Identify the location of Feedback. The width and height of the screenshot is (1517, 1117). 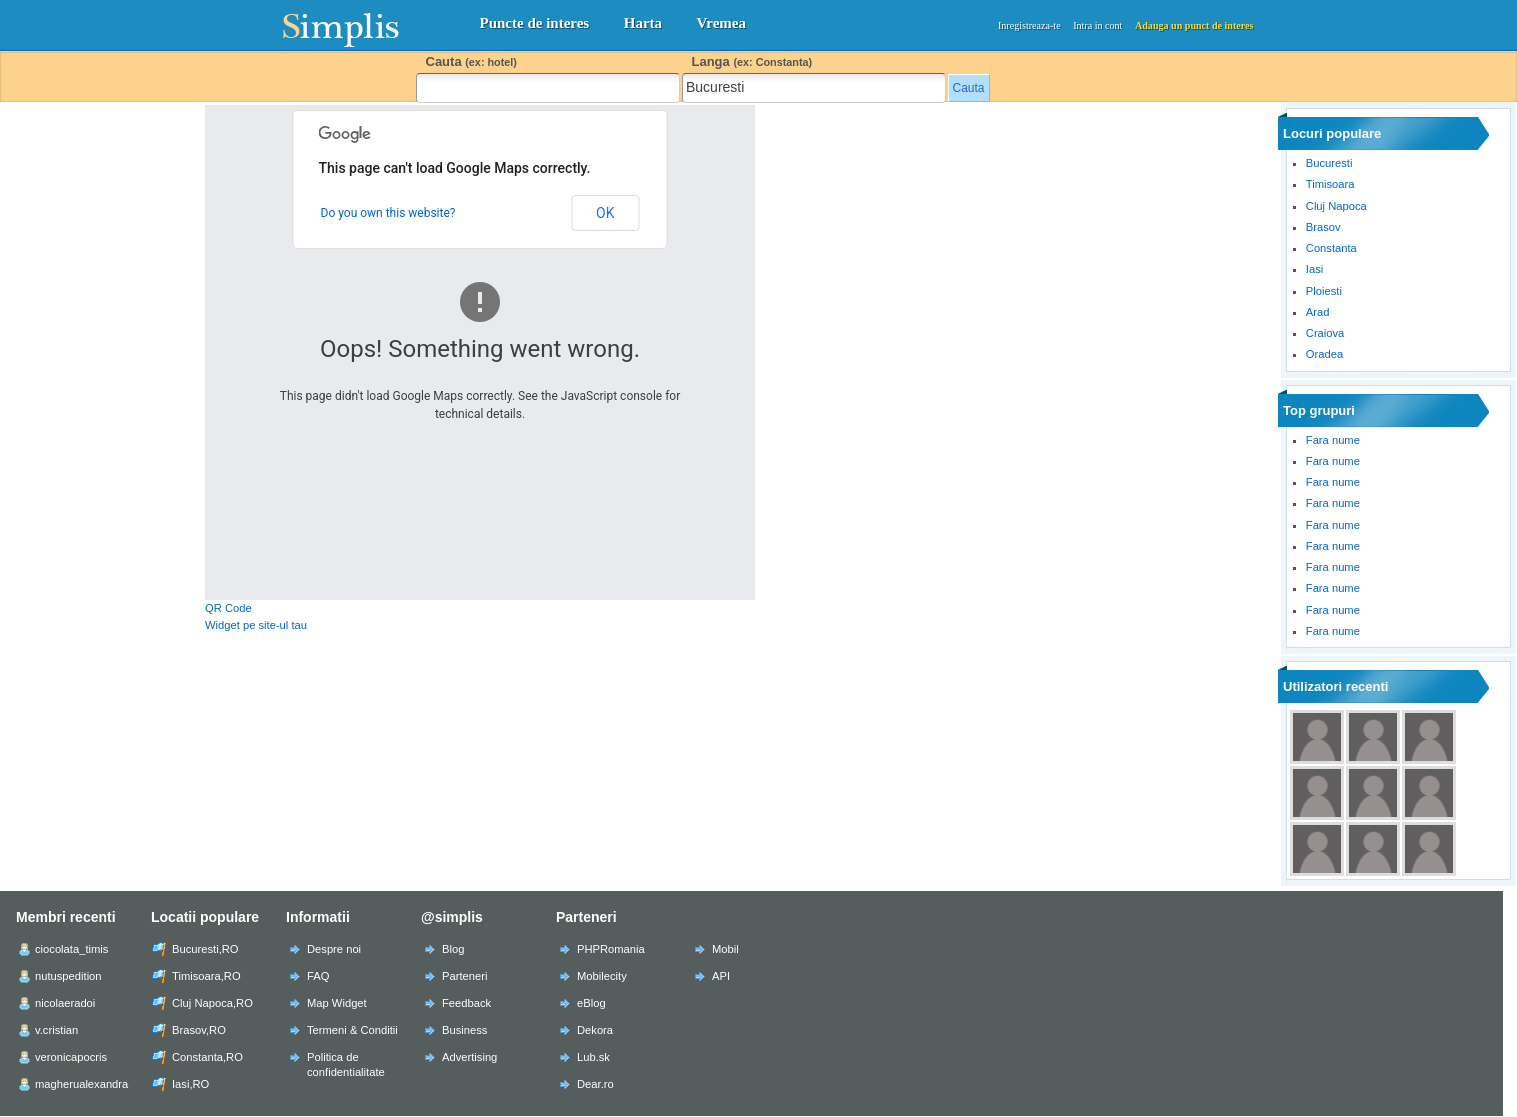
(466, 1003).